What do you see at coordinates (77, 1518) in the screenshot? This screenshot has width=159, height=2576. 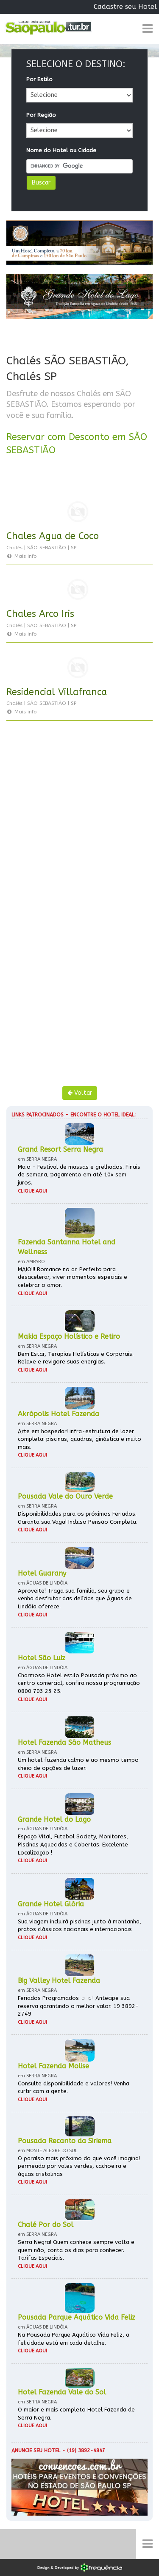 I see `Disponibilidades para os próximos Feriados. Garanta sua Vaga! Incluso Pensão Completa.` at bounding box center [77, 1518].